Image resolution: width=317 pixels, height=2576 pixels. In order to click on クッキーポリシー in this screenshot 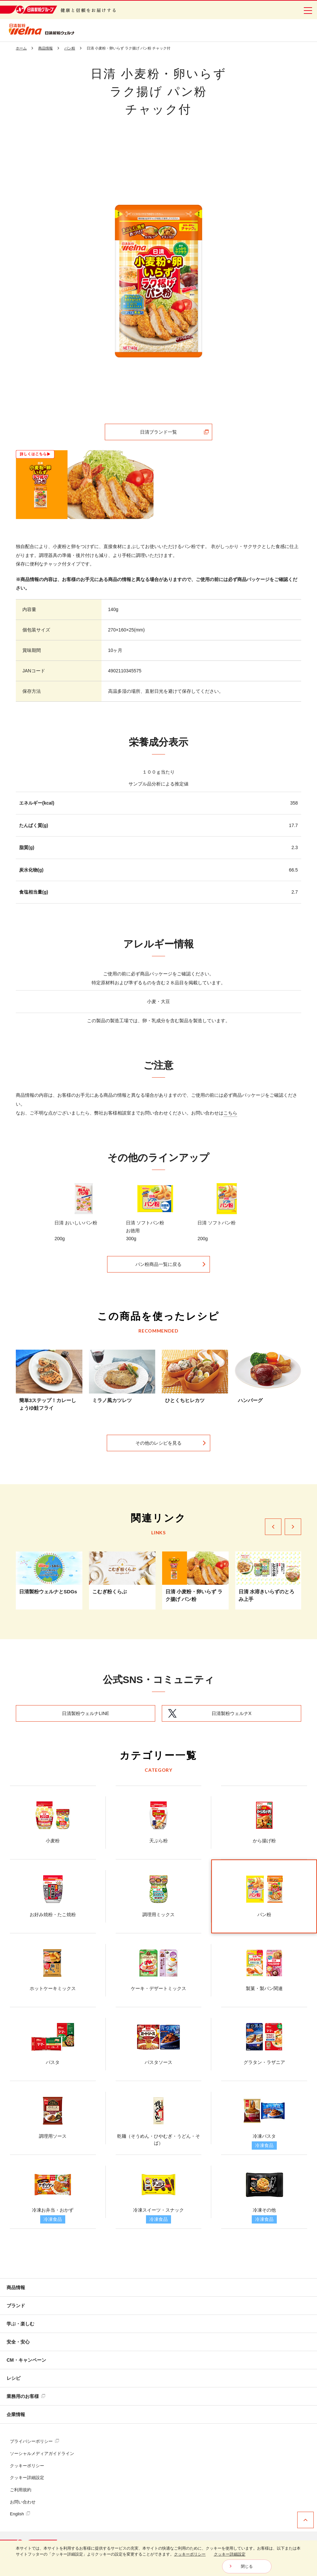, I will do `click(27, 2465)`.